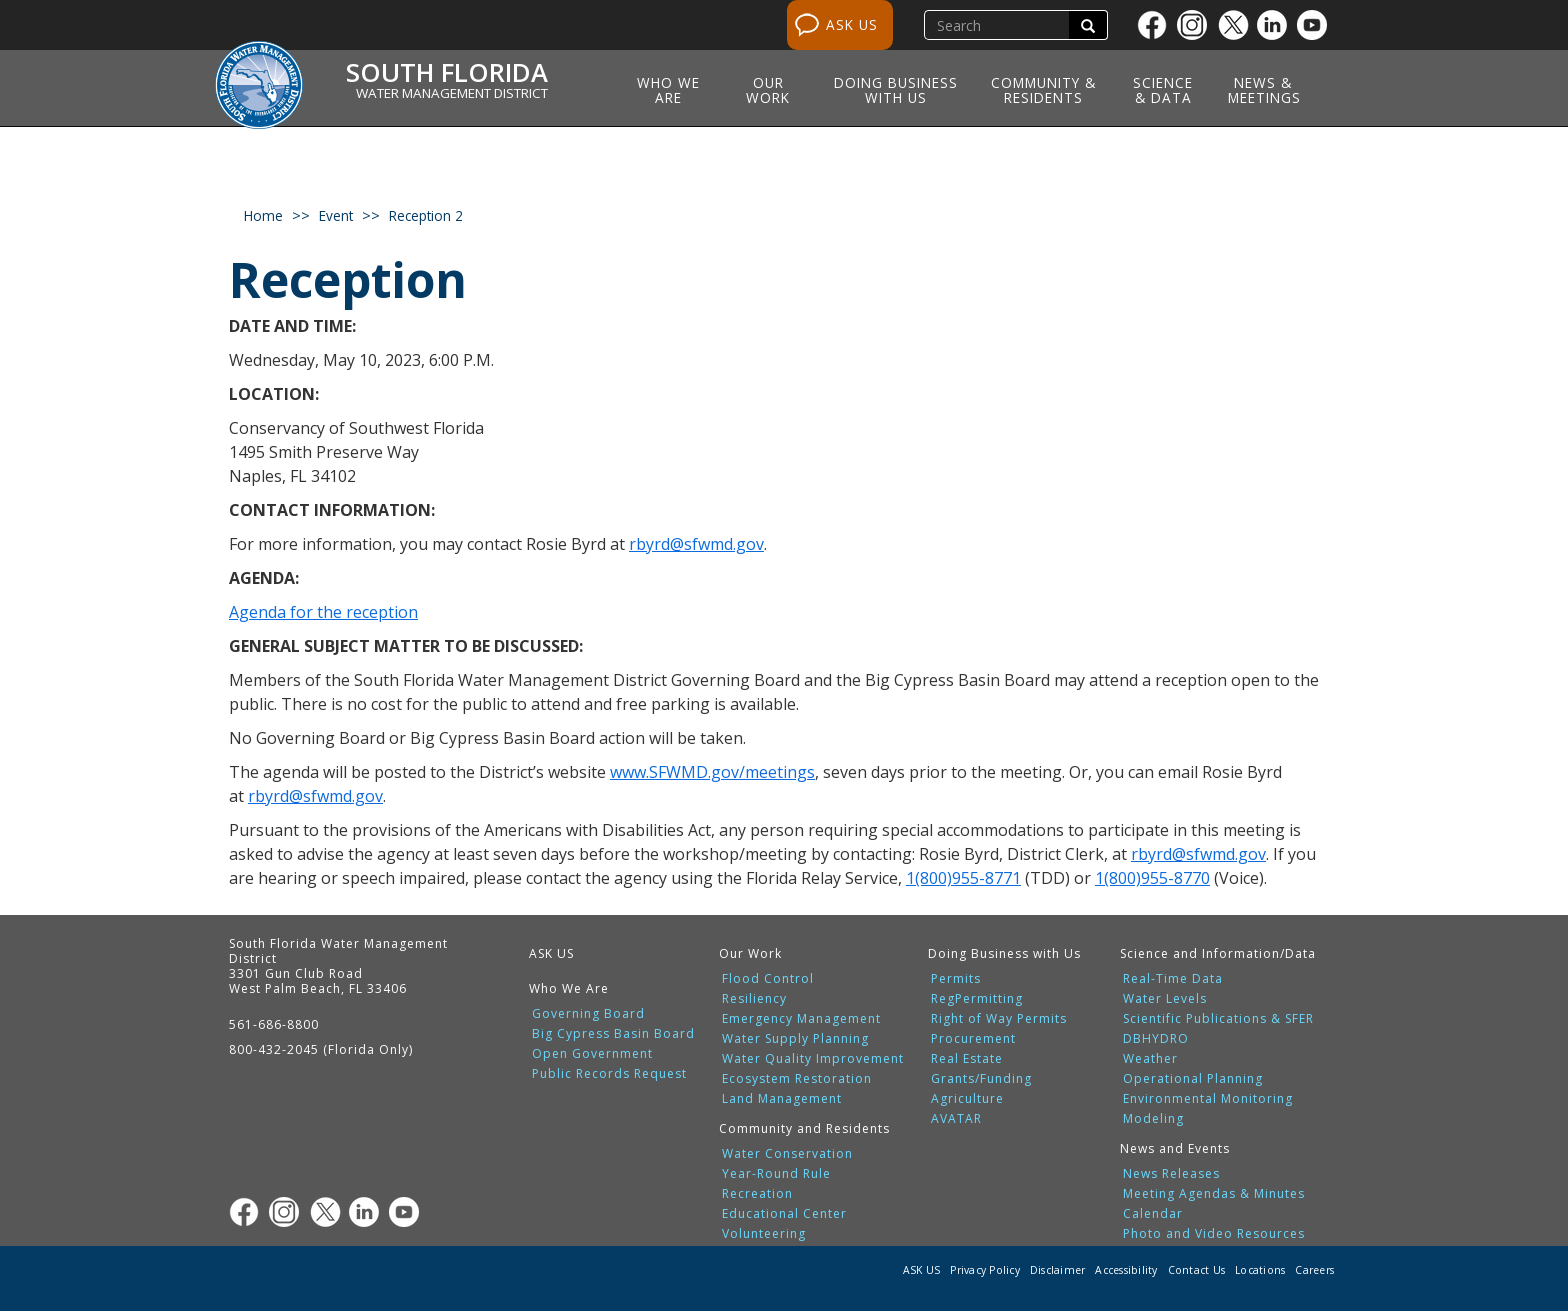 Image resolution: width=1568 pixels, height=1311 pixels. I want to click on Educational Center, so click(784, 1214).